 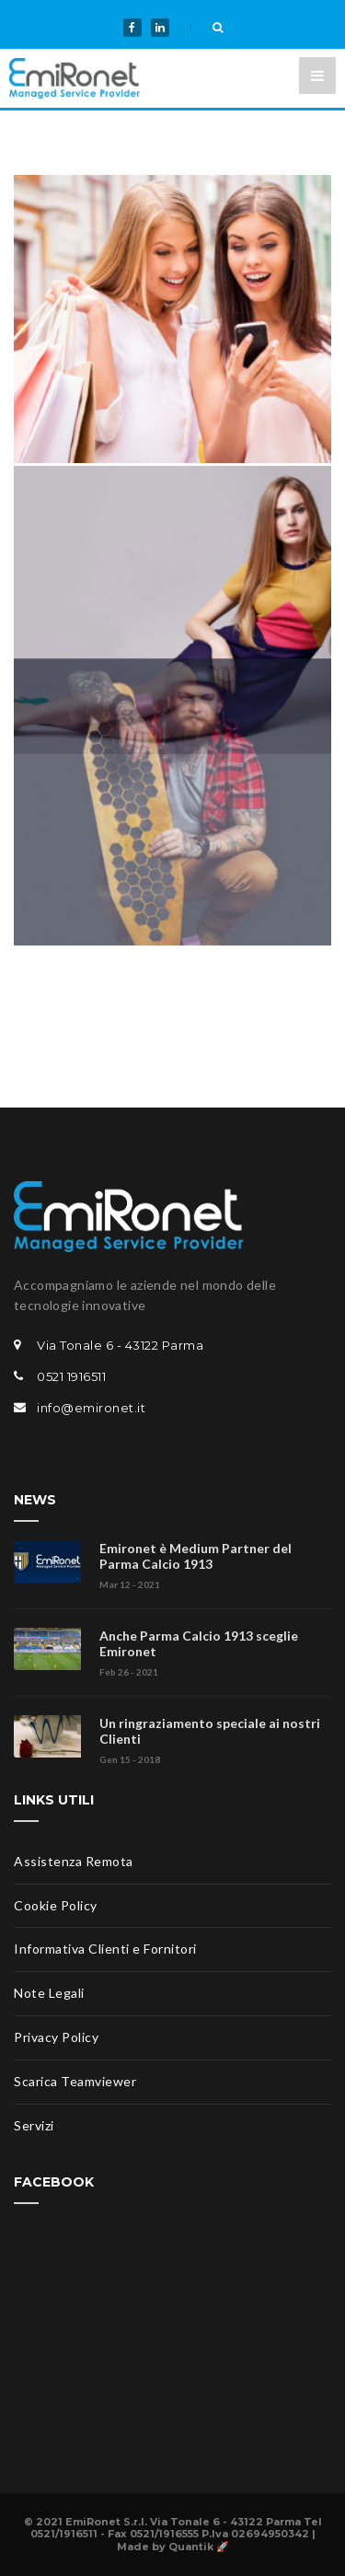 I want to click on Note Legali, so click(x=49, y=1993).